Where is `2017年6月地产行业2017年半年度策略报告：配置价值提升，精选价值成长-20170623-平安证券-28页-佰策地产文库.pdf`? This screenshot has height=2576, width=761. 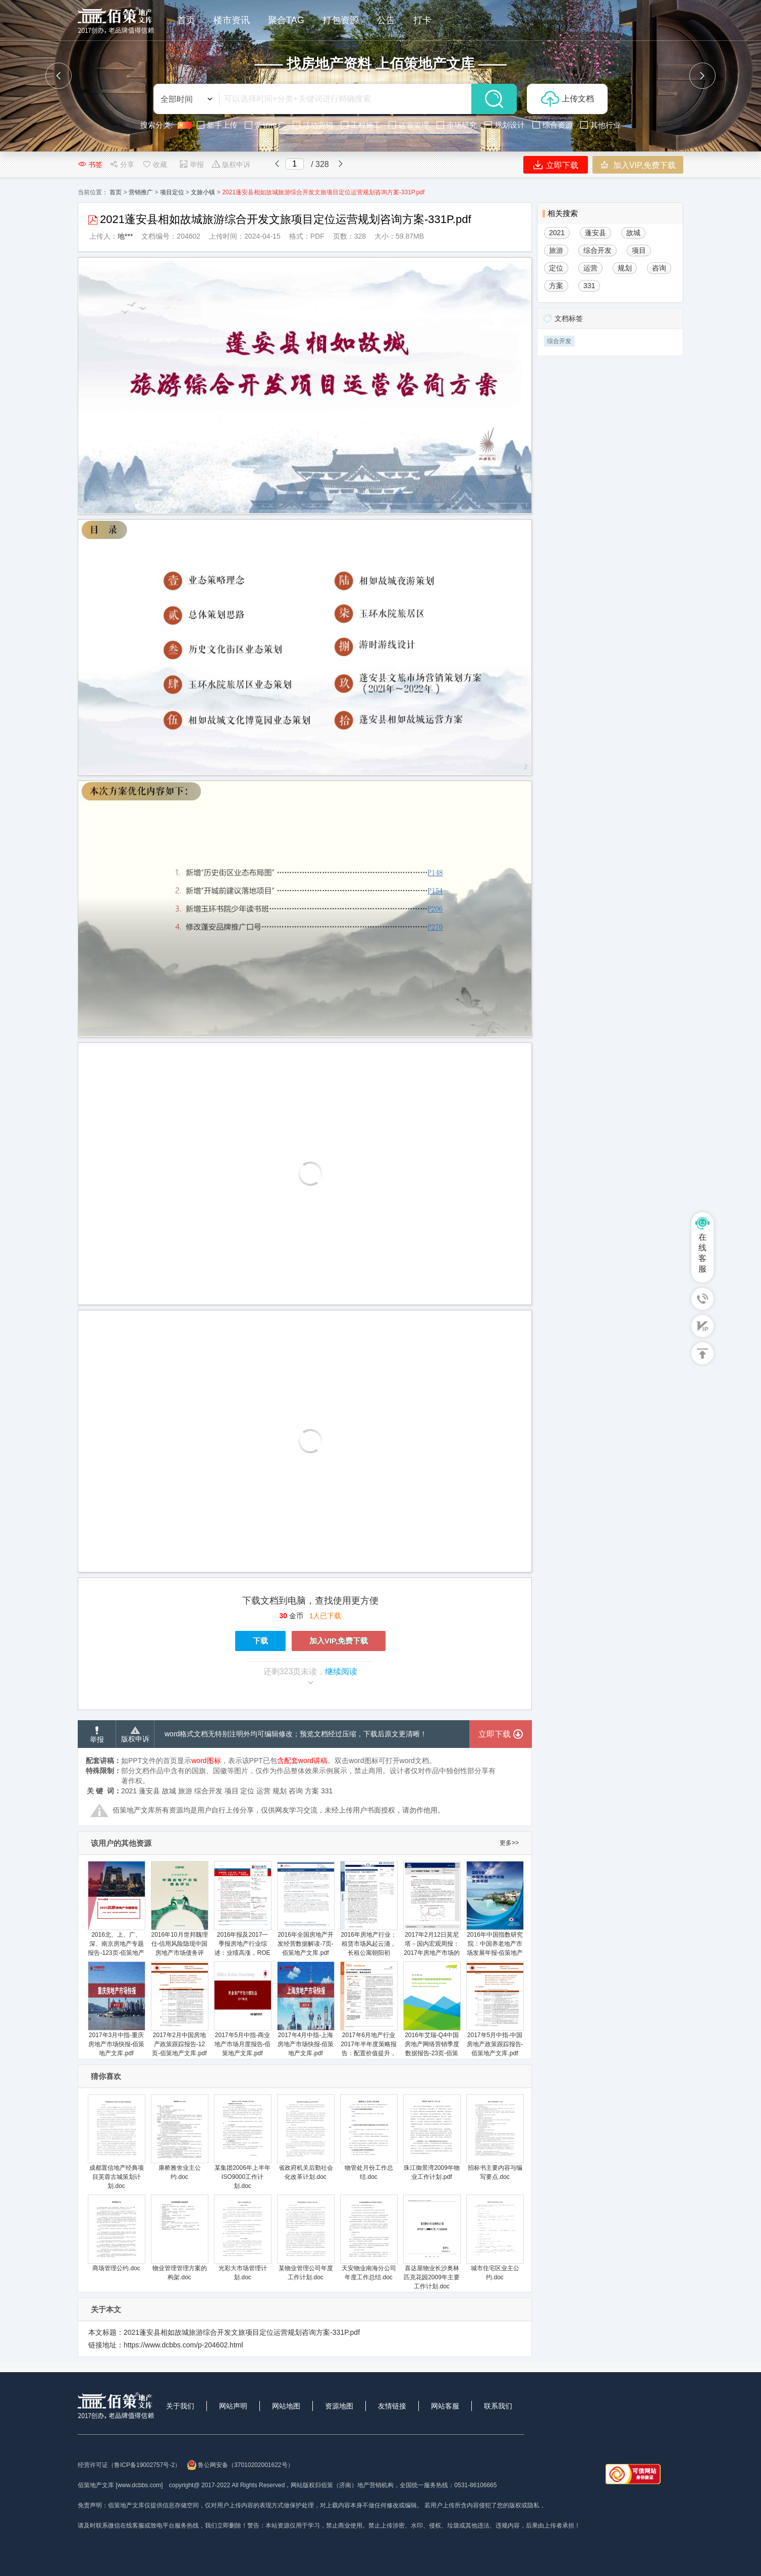
2017年6月地产行业2017年半年度策略报告：配置价值提升，精选价值成长-20170623-平安证券-28页-佰策地产文库.pdf is located at coordinates (368, 2027).